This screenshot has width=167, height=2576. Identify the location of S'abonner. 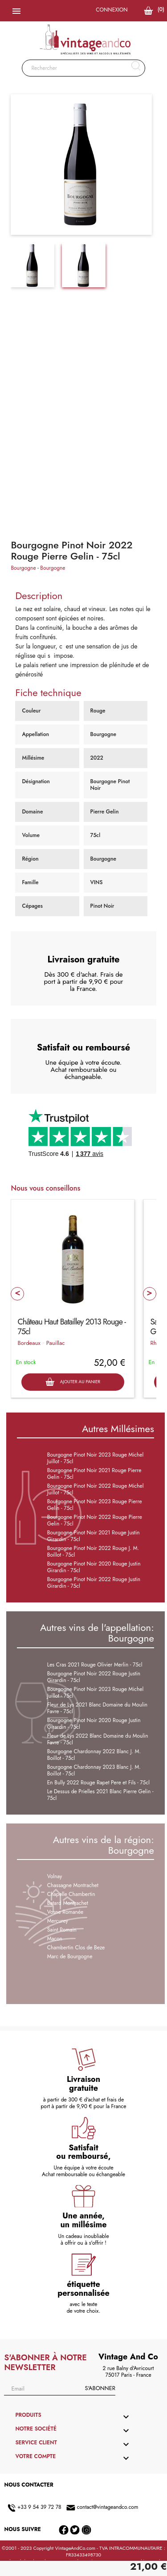
(100, 2388).